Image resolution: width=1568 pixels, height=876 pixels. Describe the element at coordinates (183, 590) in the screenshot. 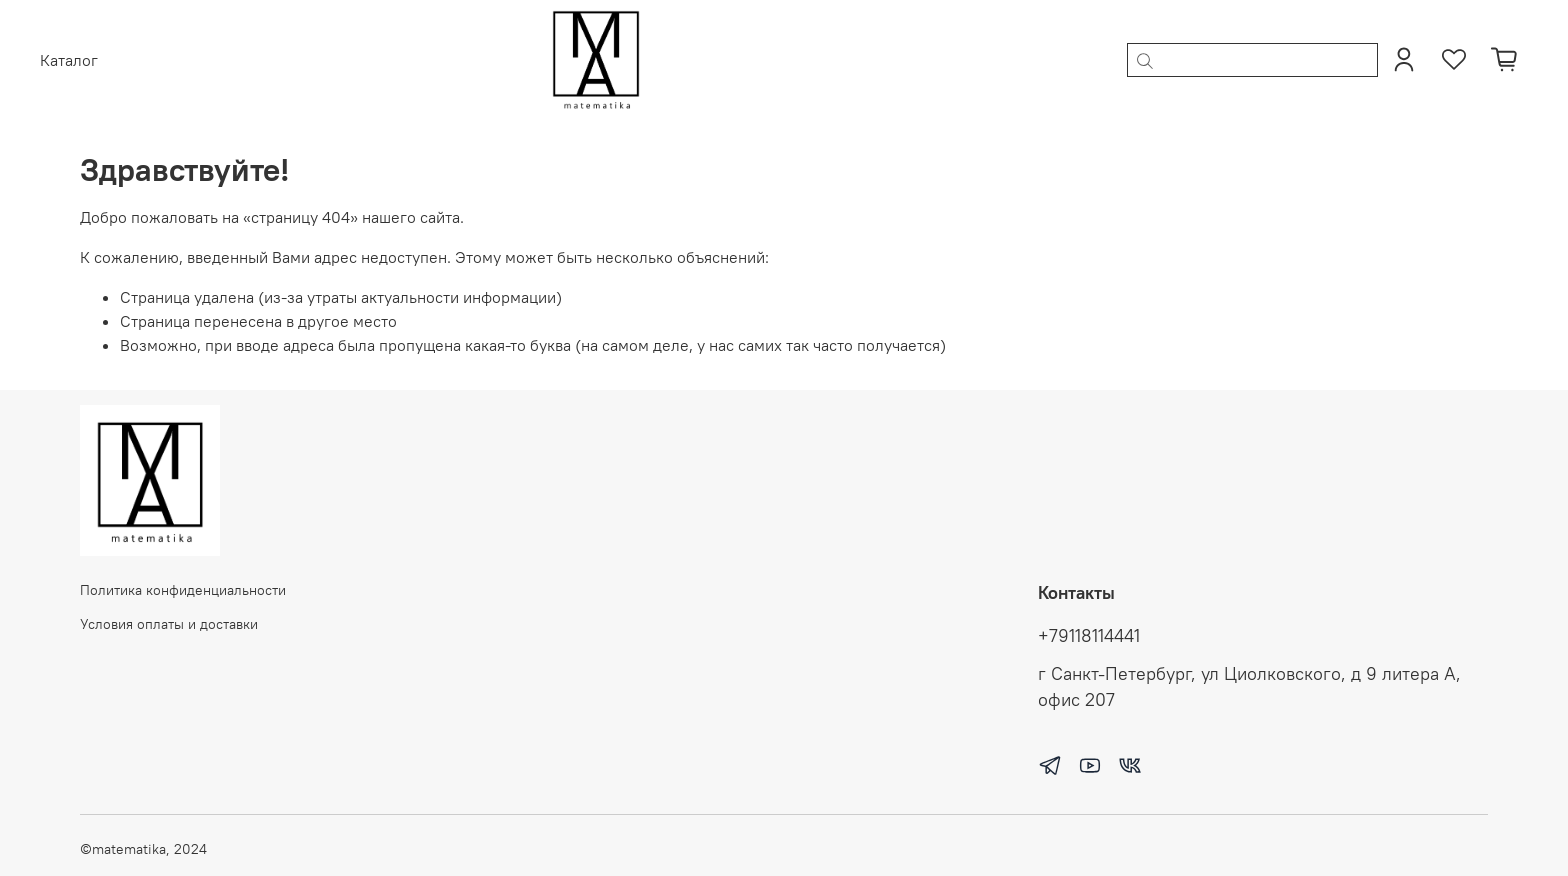

I see `Политика конфиденциальности` at that location.